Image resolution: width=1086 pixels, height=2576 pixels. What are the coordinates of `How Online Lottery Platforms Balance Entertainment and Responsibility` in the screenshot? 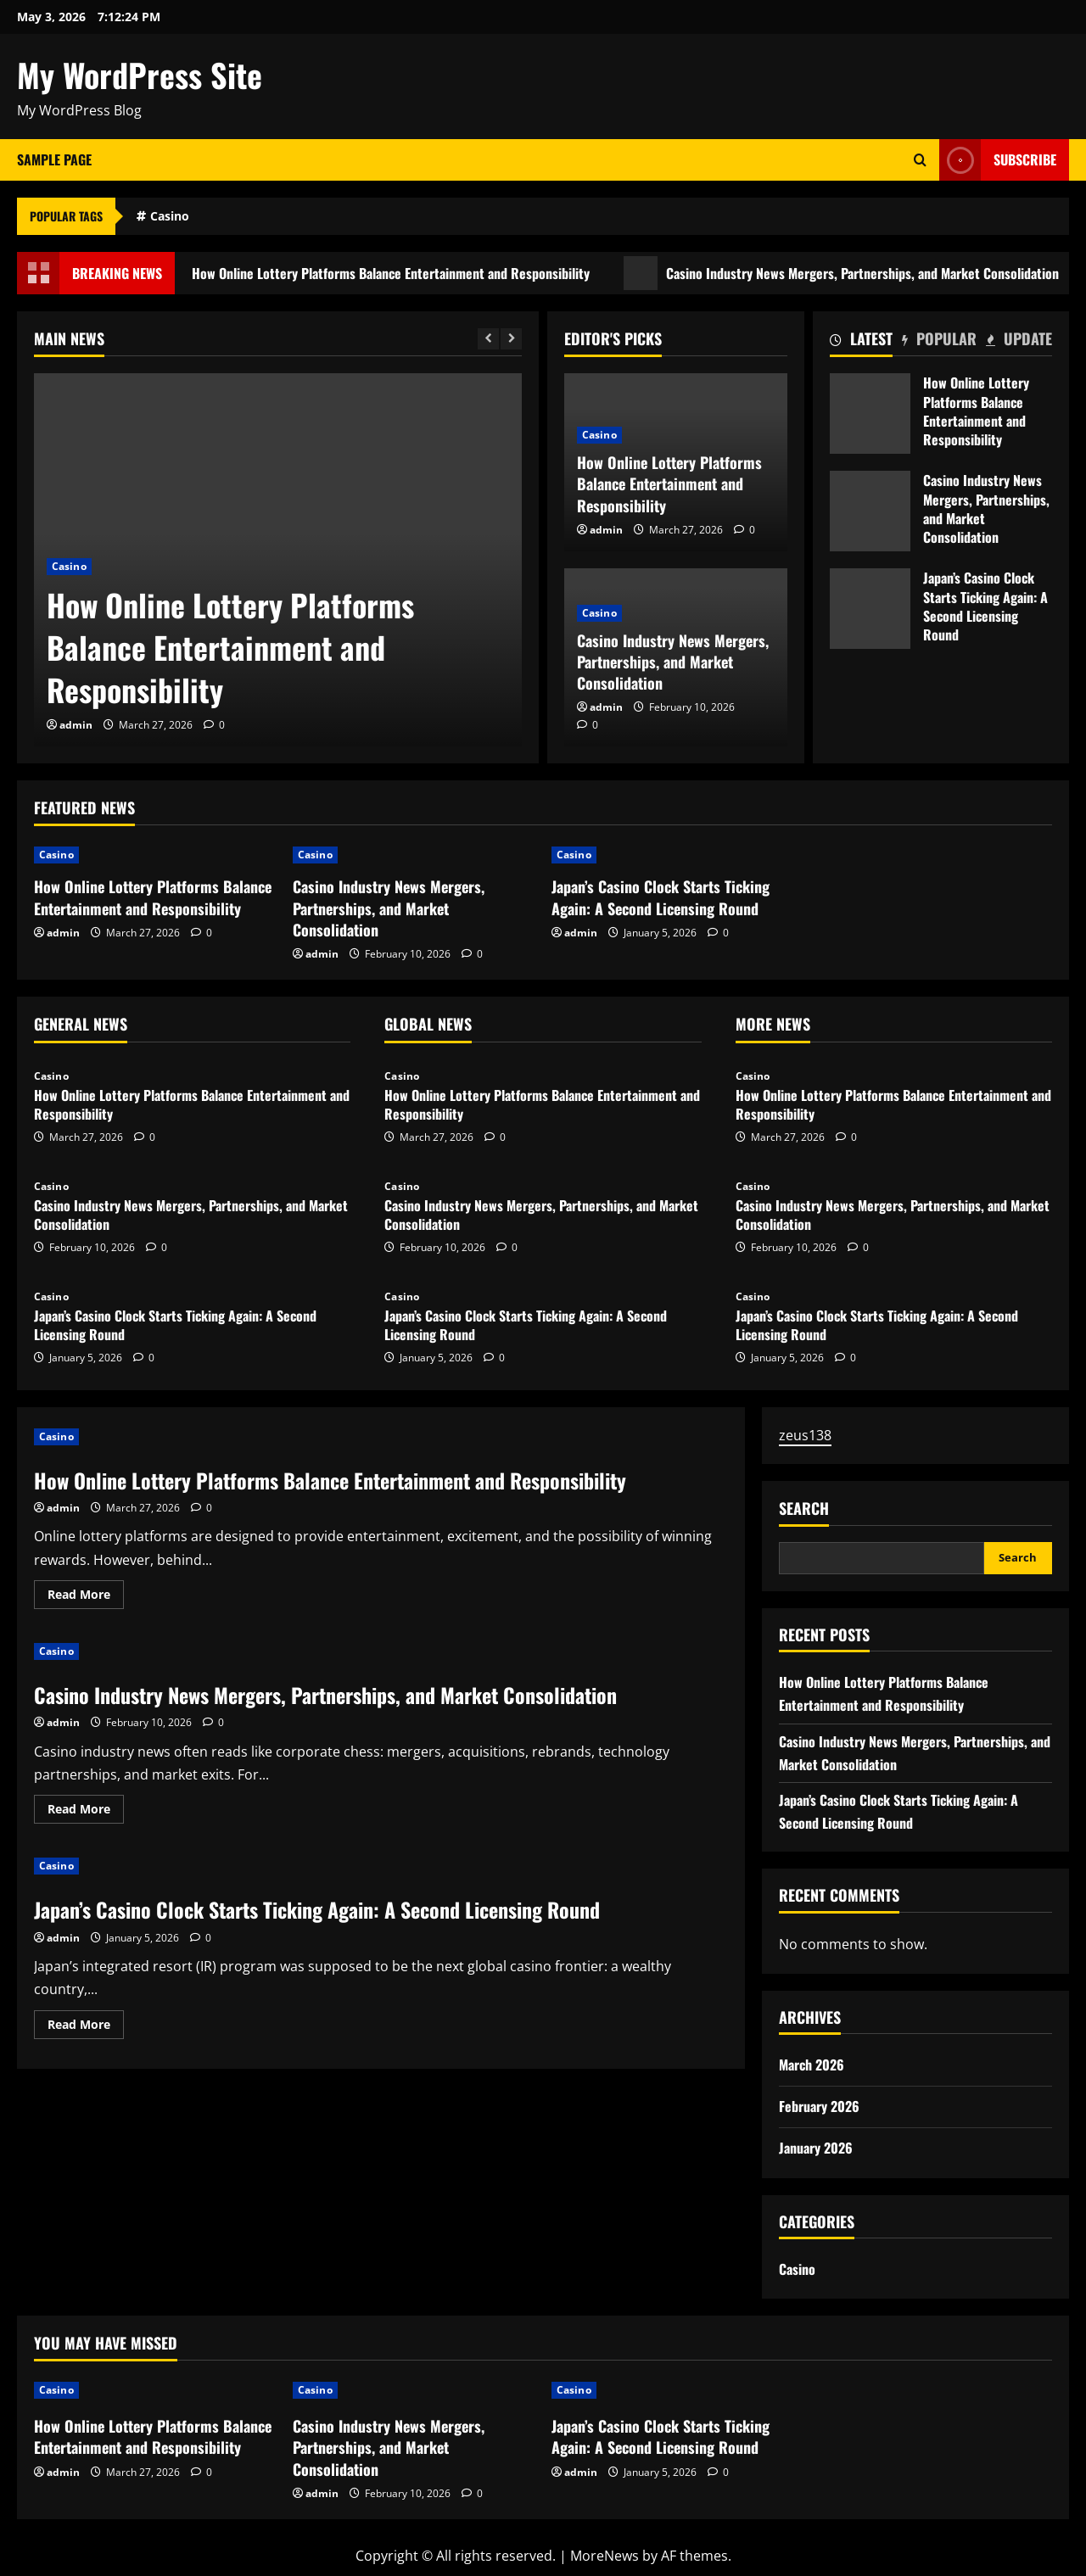 It's located at (385, 273).